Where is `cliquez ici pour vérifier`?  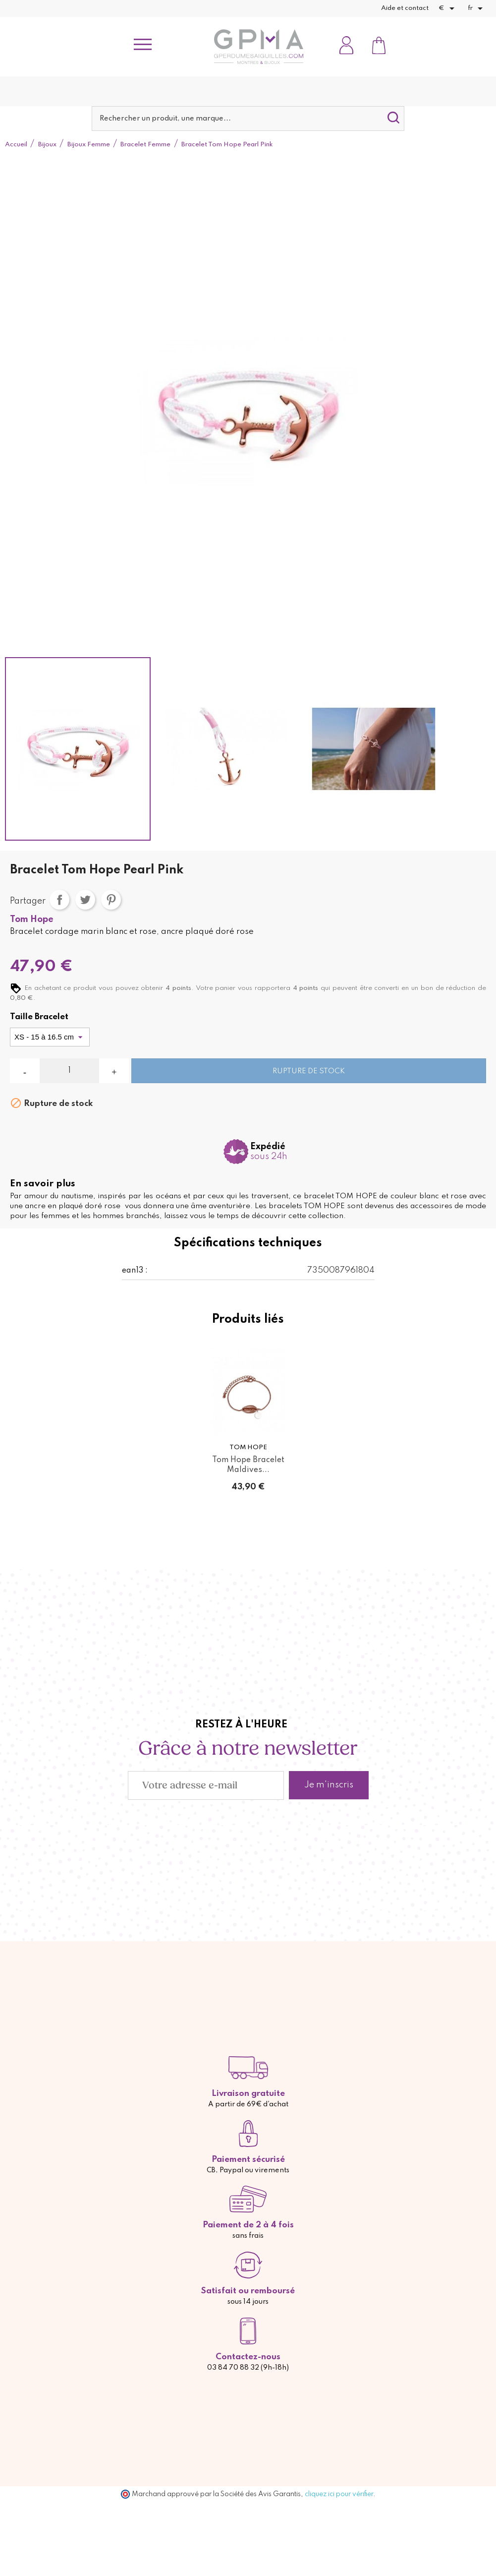
cliquez ici pour vérifier is located at coordinates (339, 2494).